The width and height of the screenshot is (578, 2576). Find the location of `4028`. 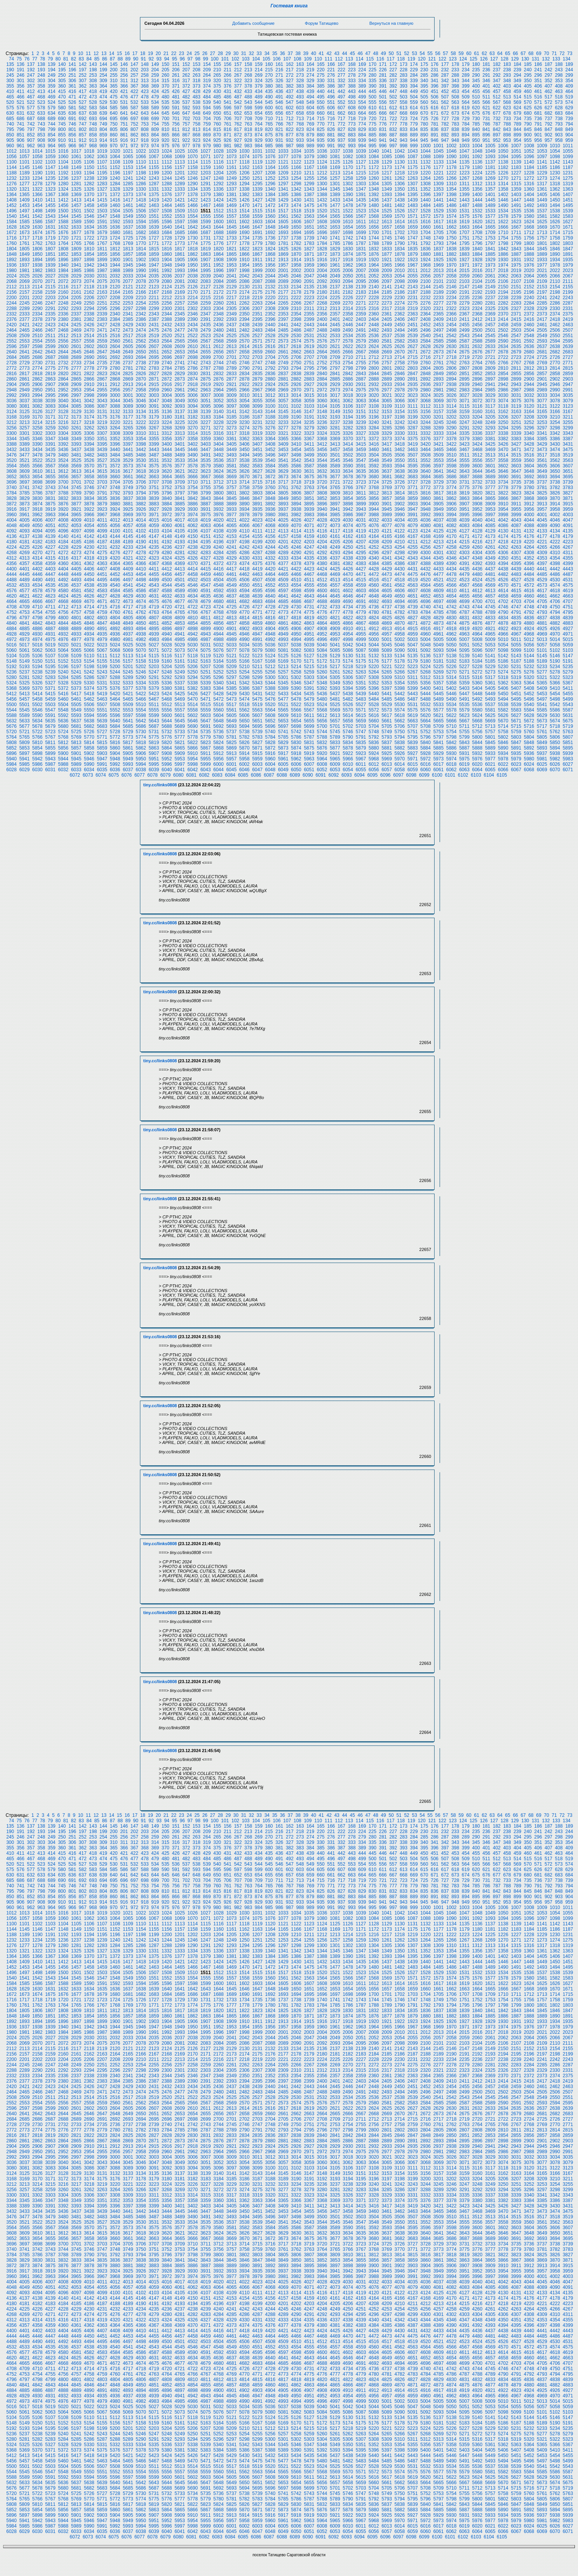

4028 is located at coordinates (322, 520).